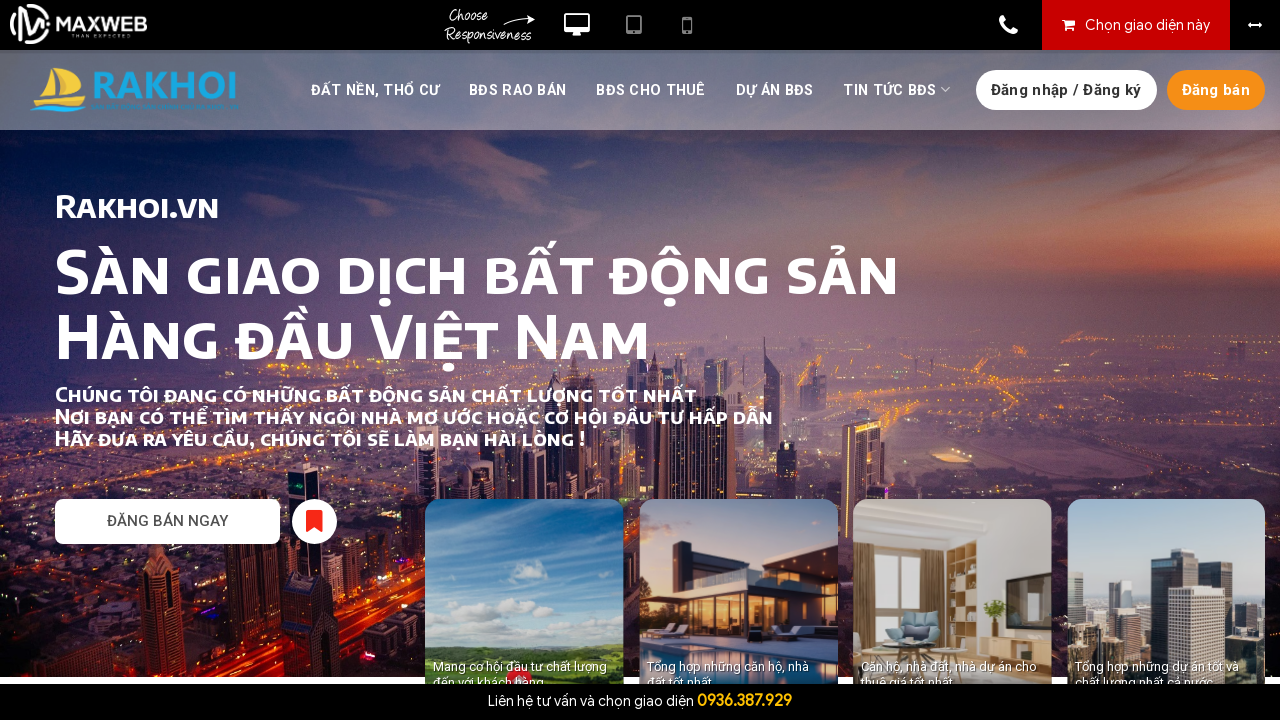 The image size is (1280, 720). Describe the element at coordinates (577, 25) in the screenshot. I see `Xem website theo kiểu máy tính` at that location.